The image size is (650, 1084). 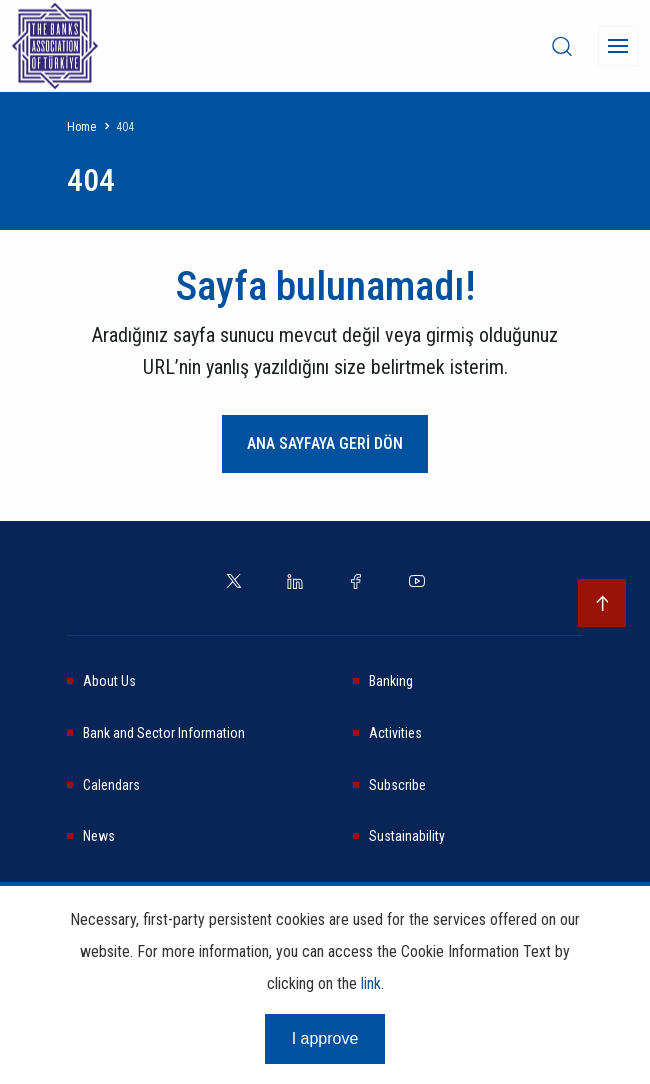 I want to click on News, so click(x=99, y=836).